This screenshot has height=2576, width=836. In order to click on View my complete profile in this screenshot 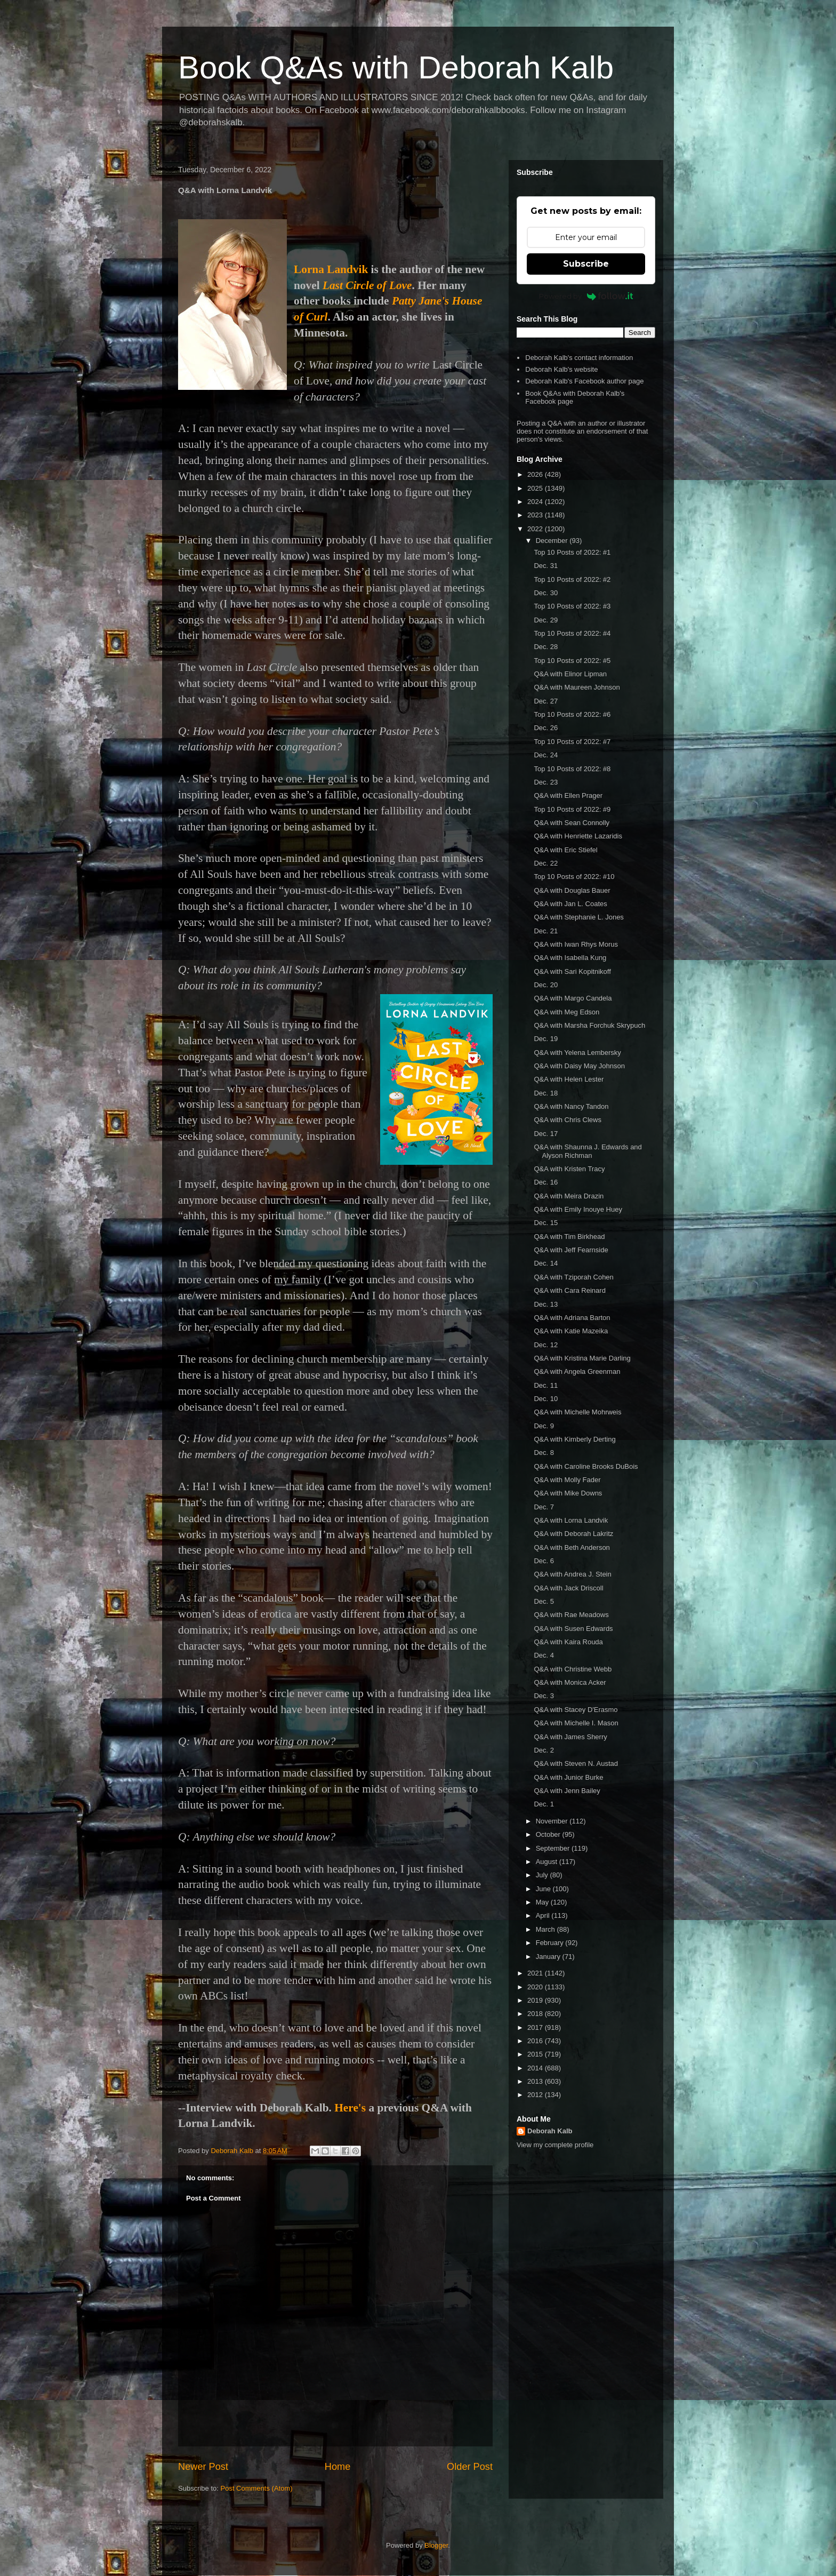, I will do `click(555, 2145)`.